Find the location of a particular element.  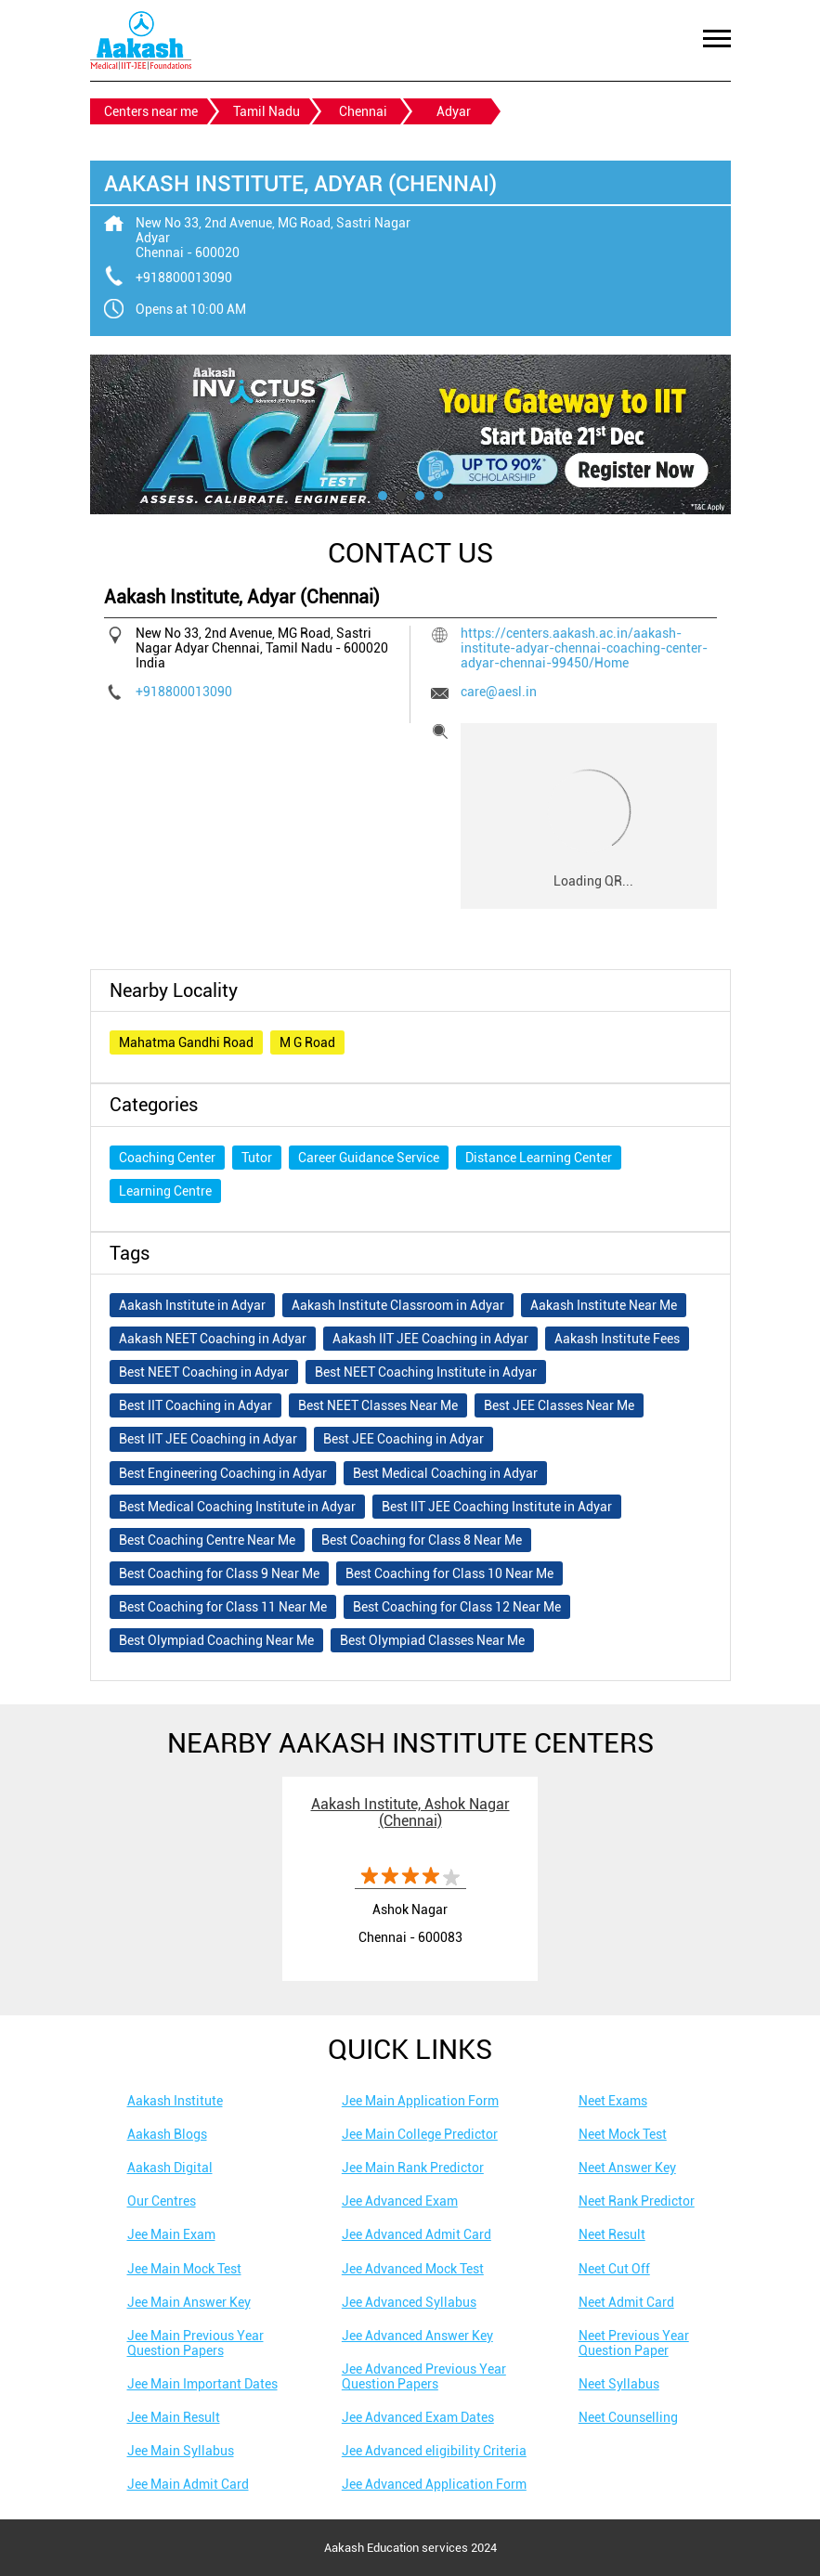

Neet Result is located at coordinates (612, 2234).